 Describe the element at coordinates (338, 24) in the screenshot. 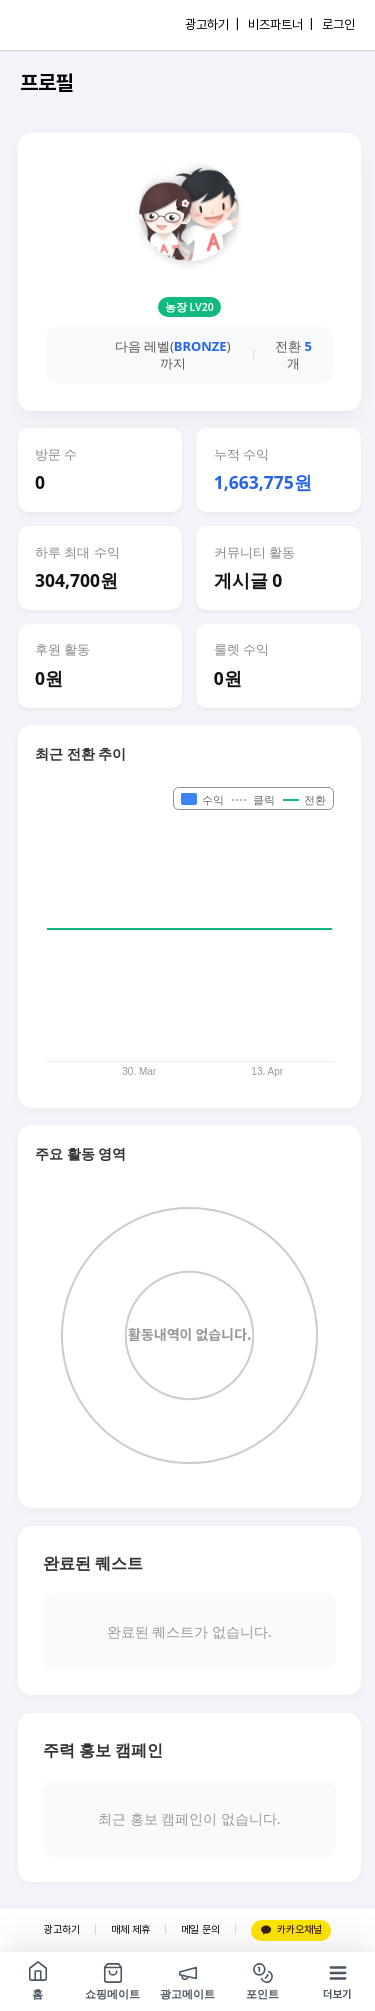

I see `로그인` at that location.